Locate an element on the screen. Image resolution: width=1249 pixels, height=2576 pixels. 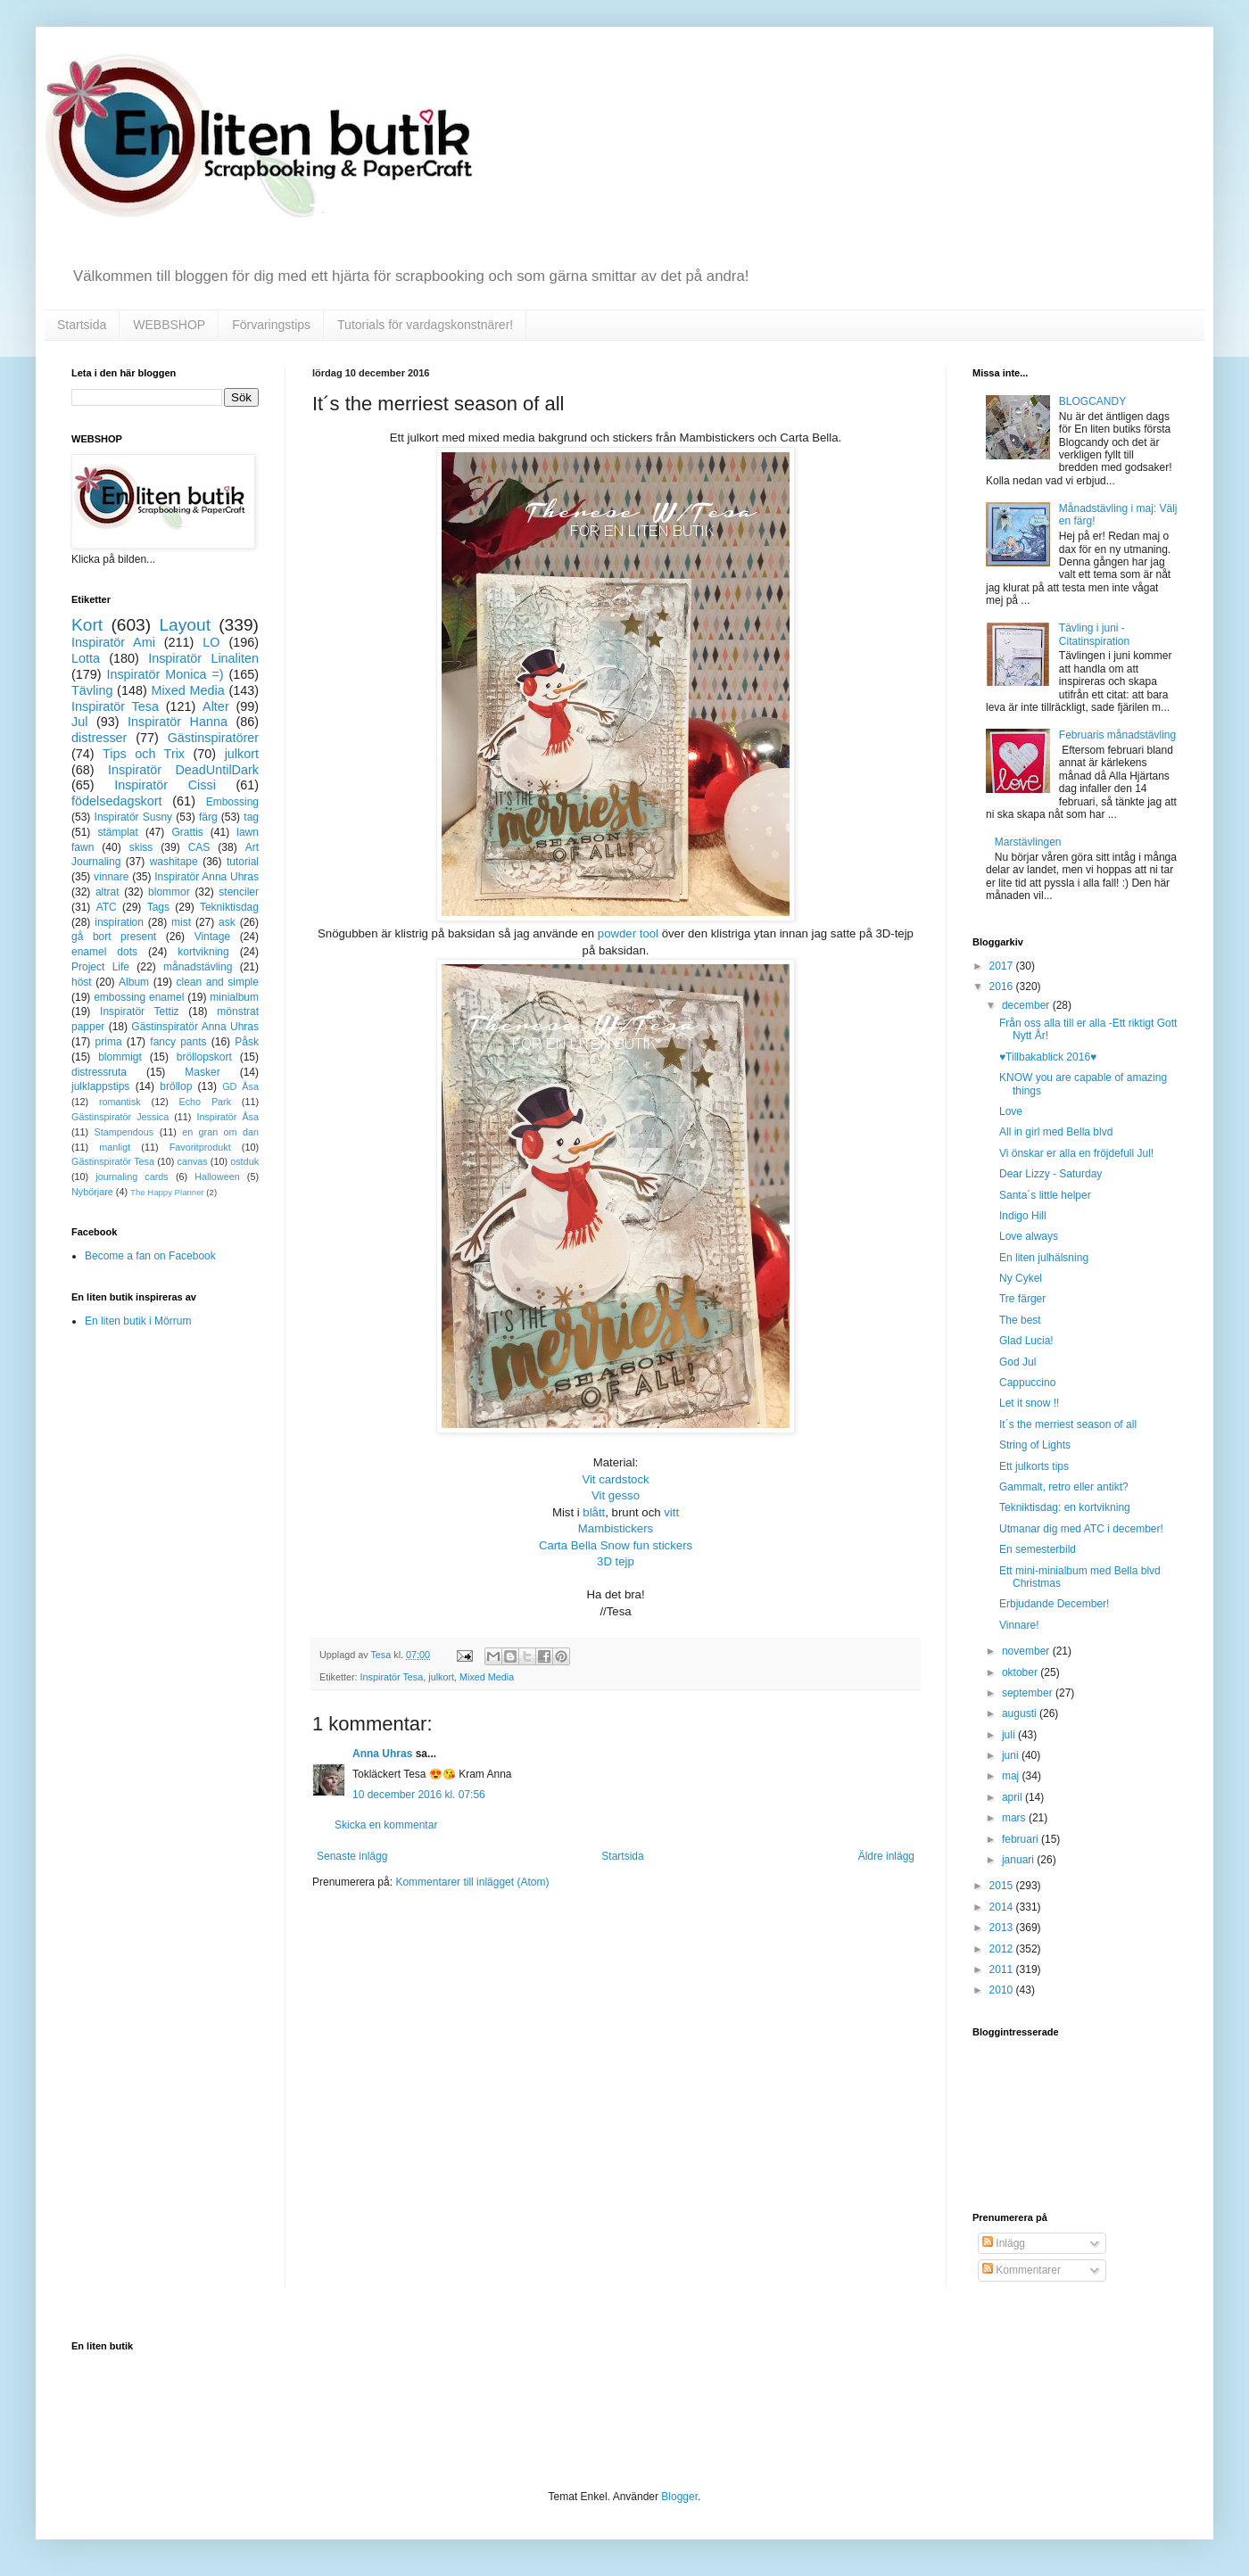
Inspiratör Hanna is located at coordinates (177, 721).